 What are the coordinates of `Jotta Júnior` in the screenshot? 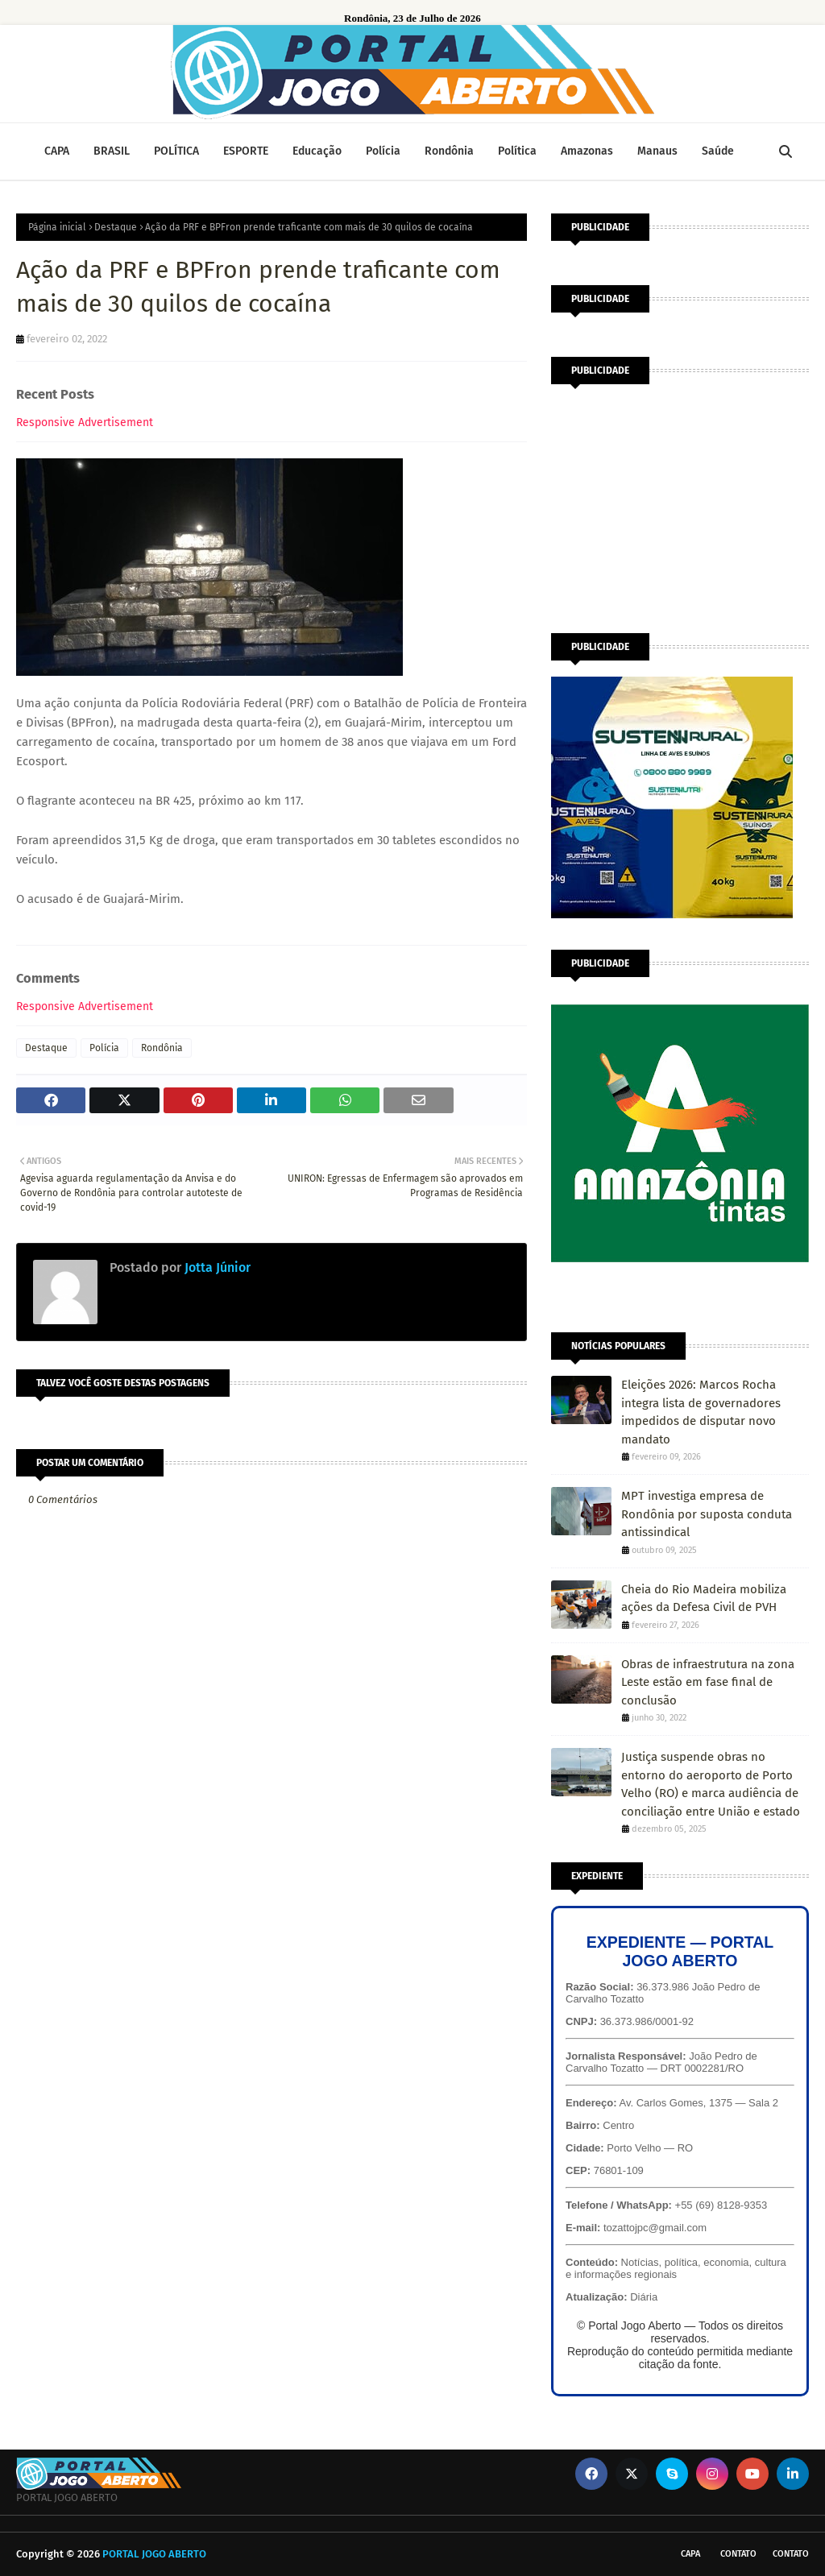 It's located at (216, 1267).